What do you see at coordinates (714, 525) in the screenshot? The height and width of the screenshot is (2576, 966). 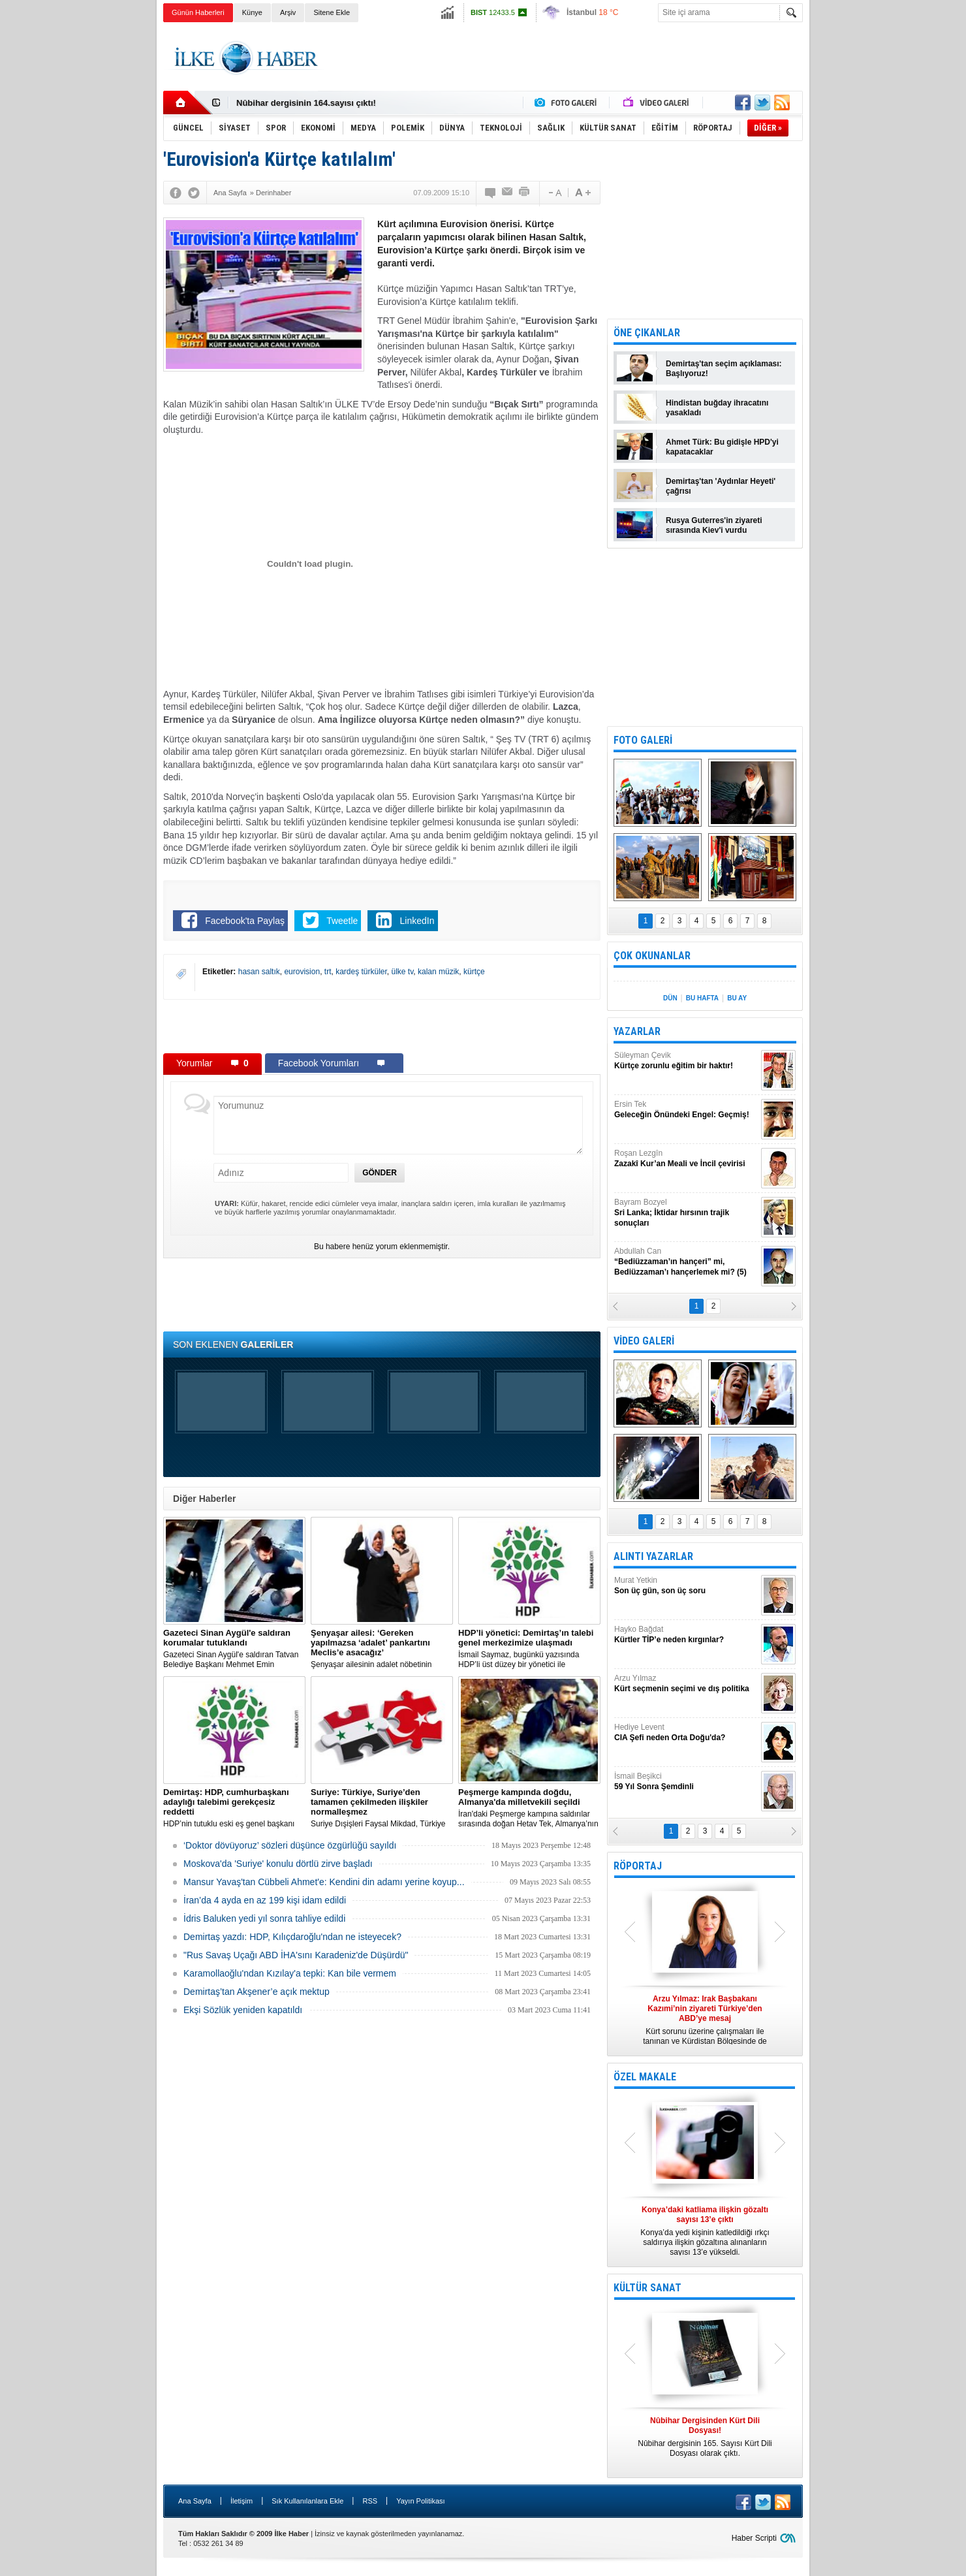 I see `Rusya Guterres'in ziyareti sırasında Kiev'i vurdu` at bounding box center [714, 525].